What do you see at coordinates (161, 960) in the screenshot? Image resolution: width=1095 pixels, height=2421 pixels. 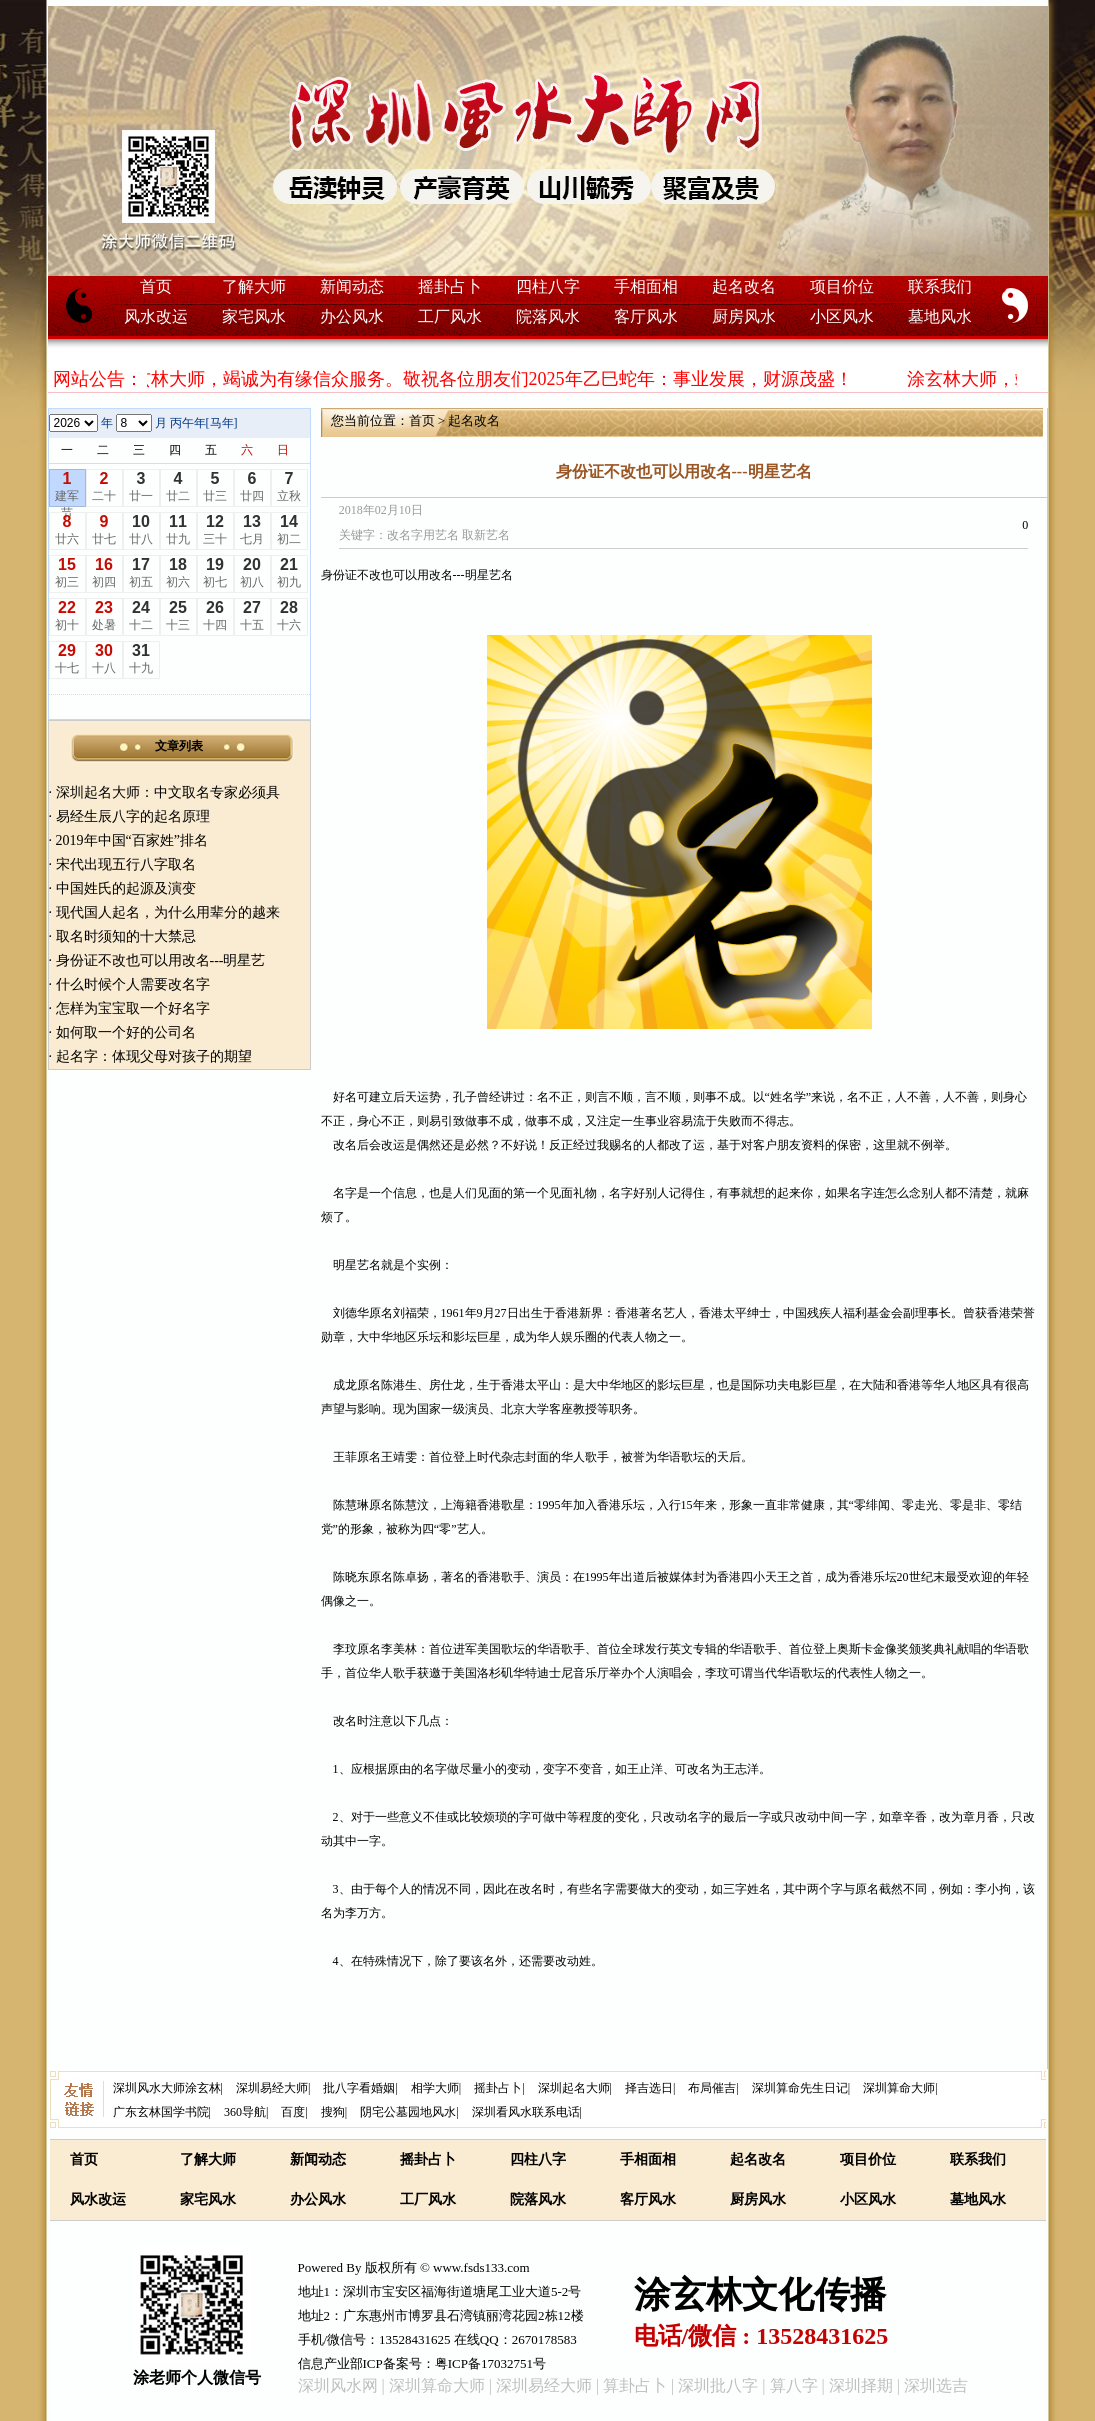 I see `身份证不改也可以用改名---明星艺` at bounding box center [161, 960].